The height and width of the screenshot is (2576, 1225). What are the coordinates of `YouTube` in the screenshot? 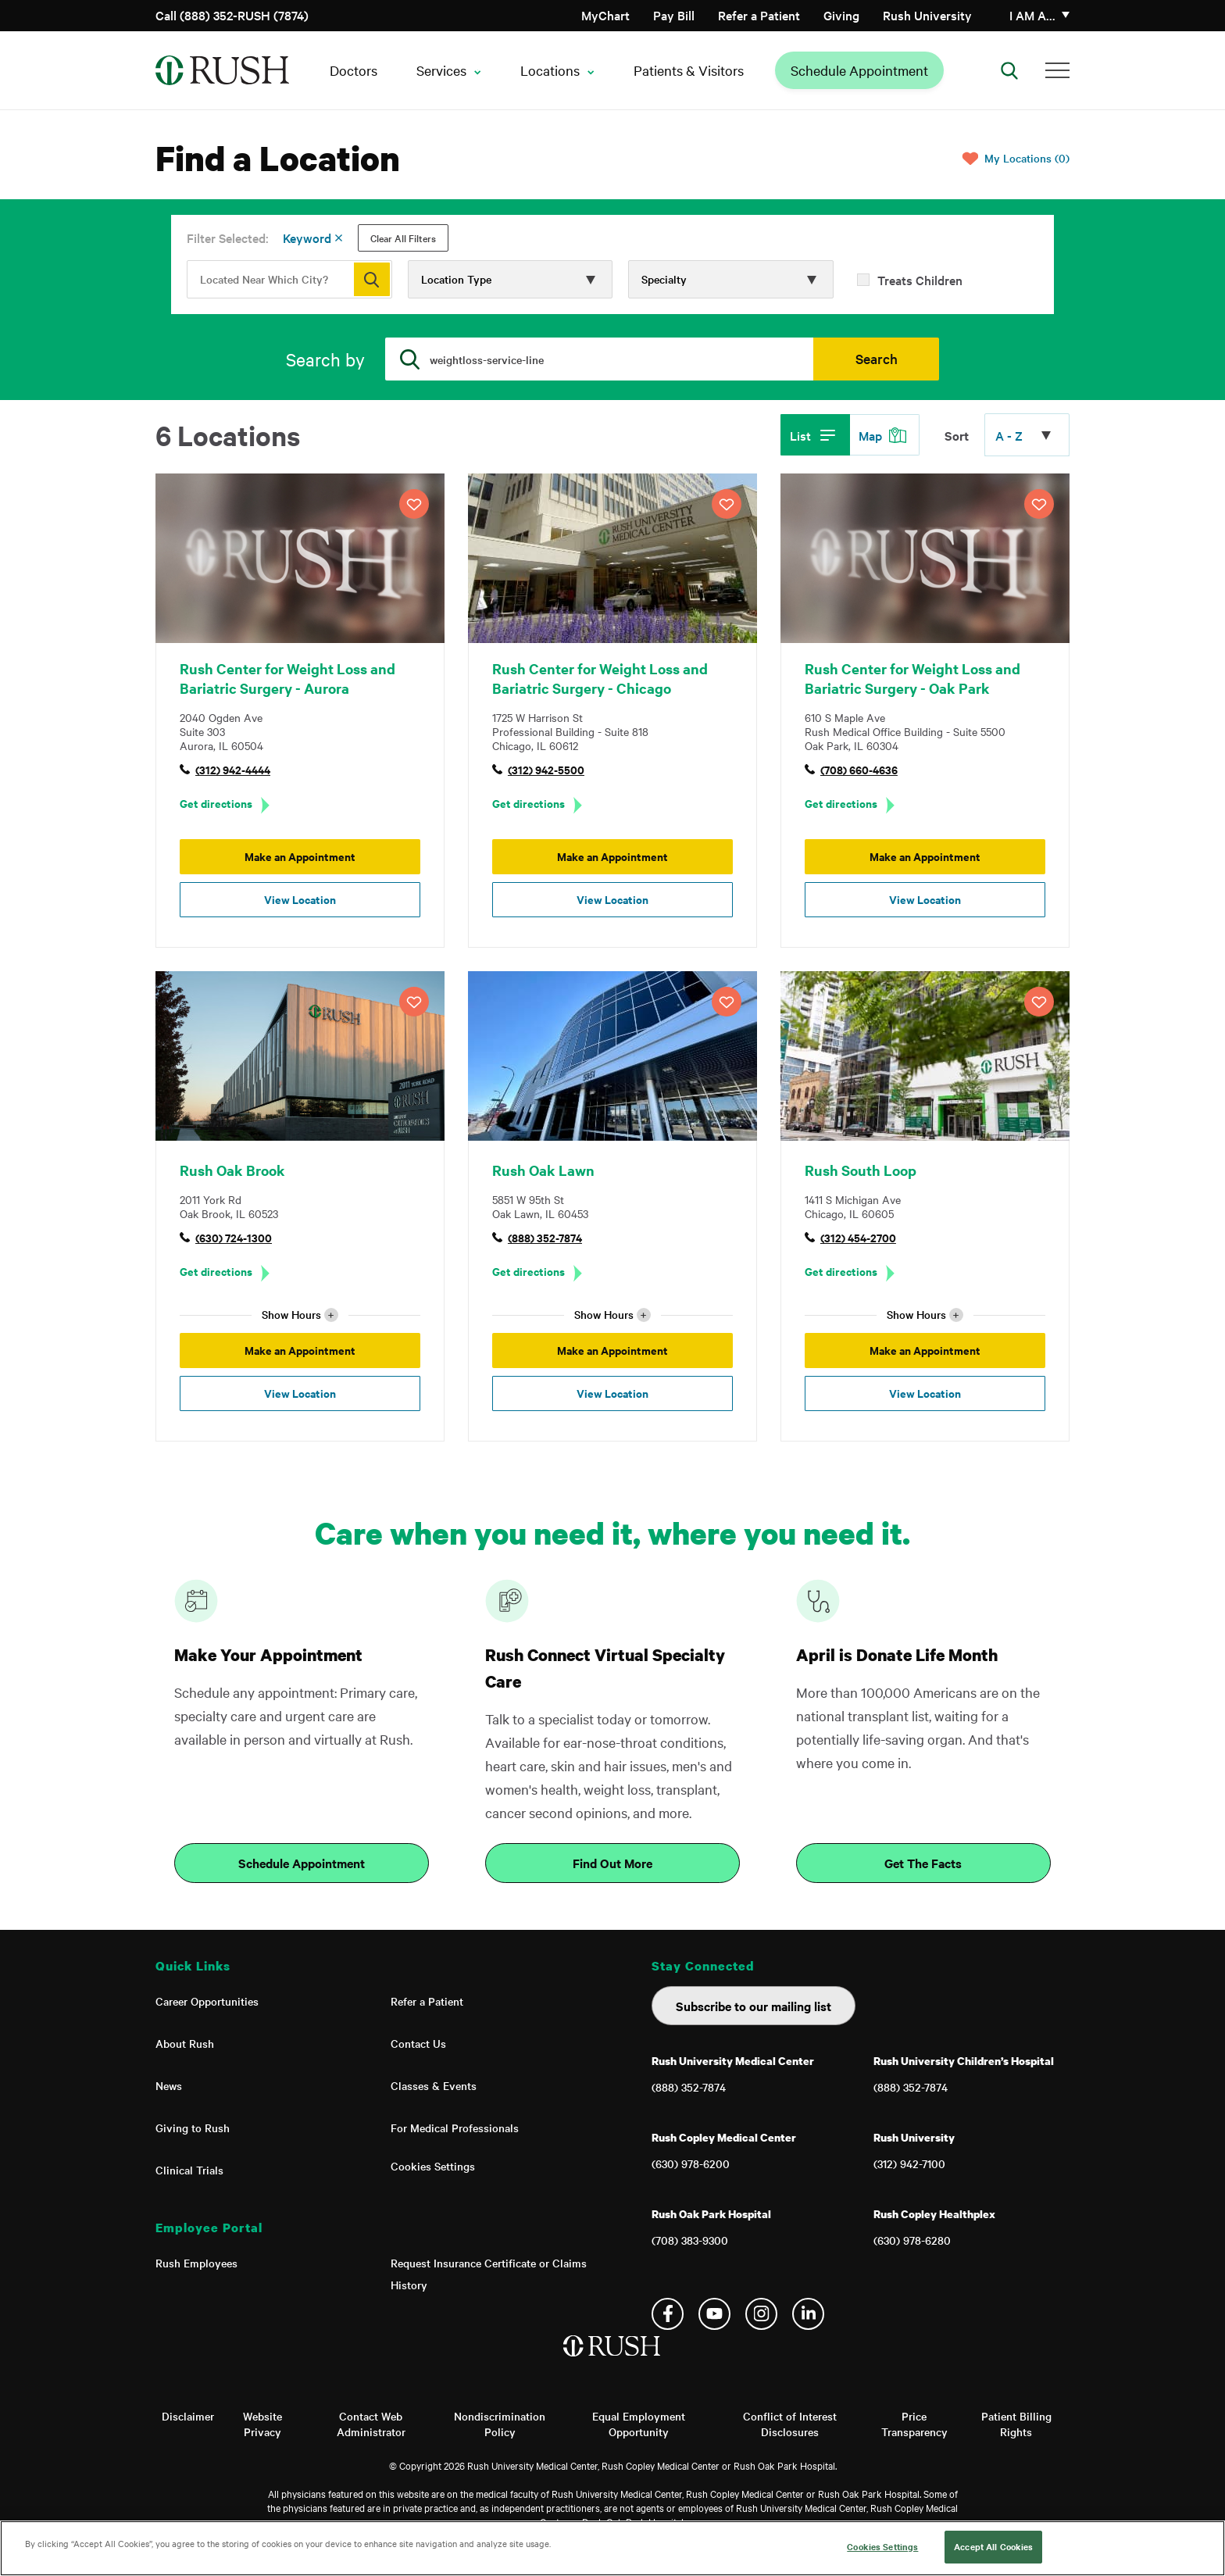 It's located at (714, 2314).